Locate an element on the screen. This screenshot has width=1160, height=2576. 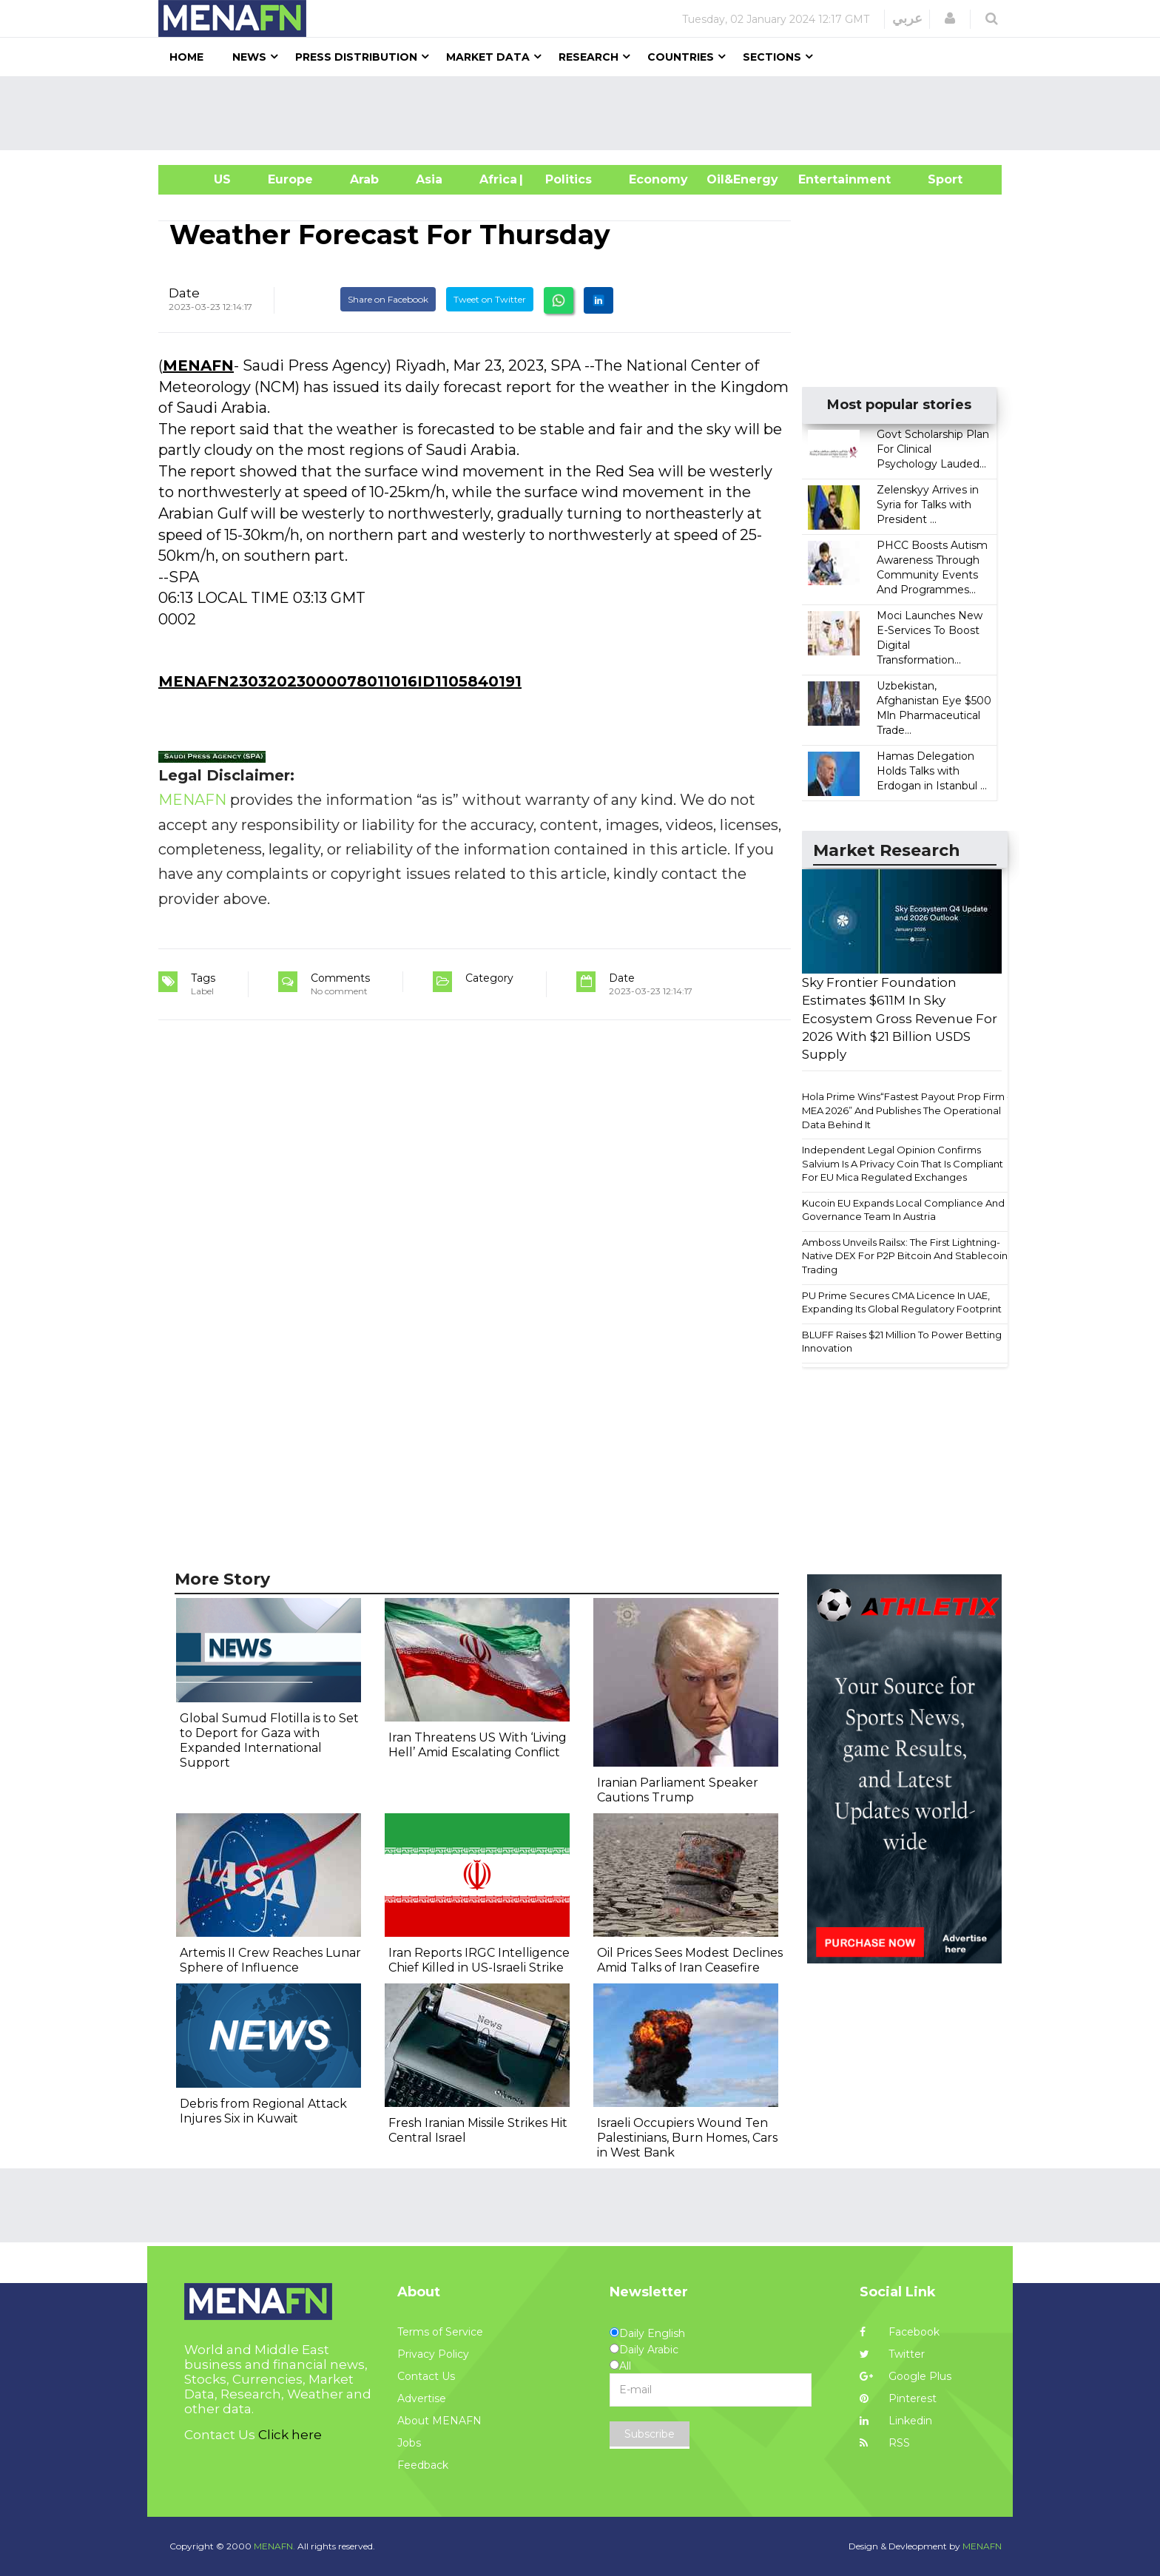
Subscribe is located at coordinates (649, 2434).